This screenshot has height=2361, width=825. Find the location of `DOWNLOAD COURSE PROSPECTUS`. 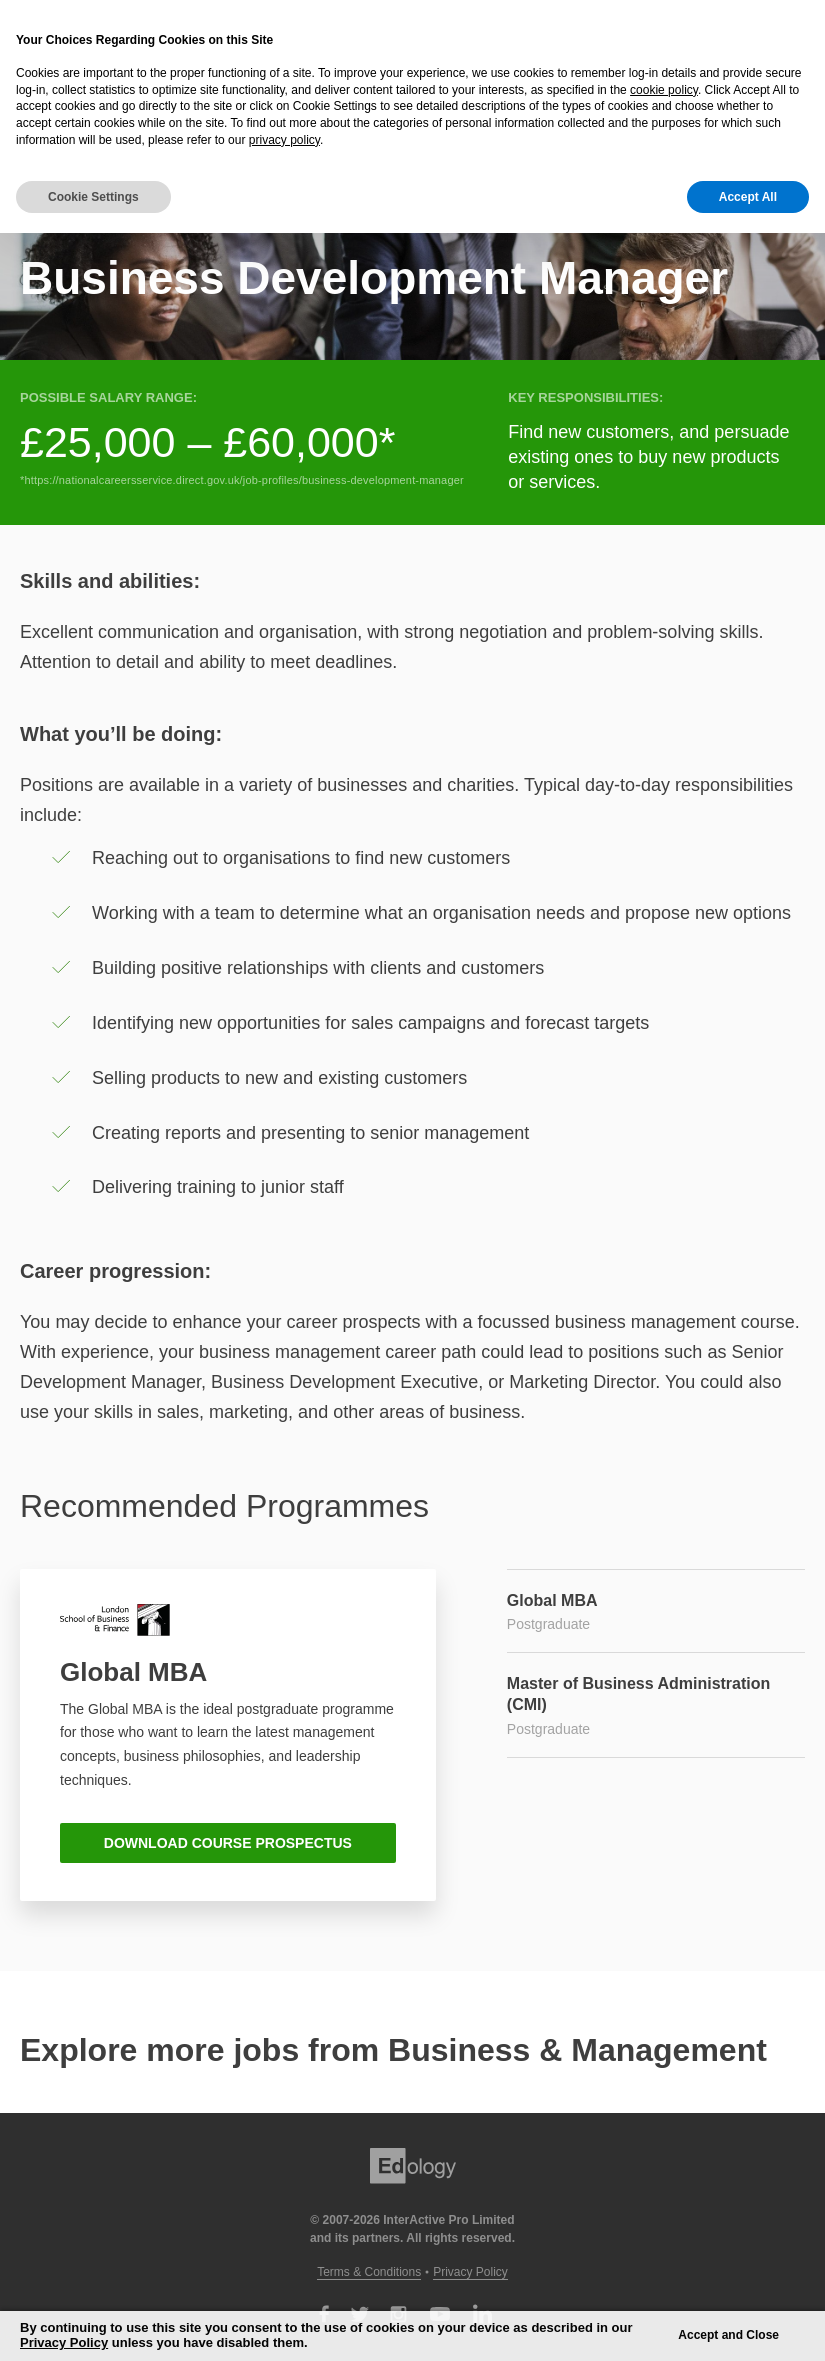

DOWNLOAD COURSE PROSPECTUS is located at coordinates (228, 1843).